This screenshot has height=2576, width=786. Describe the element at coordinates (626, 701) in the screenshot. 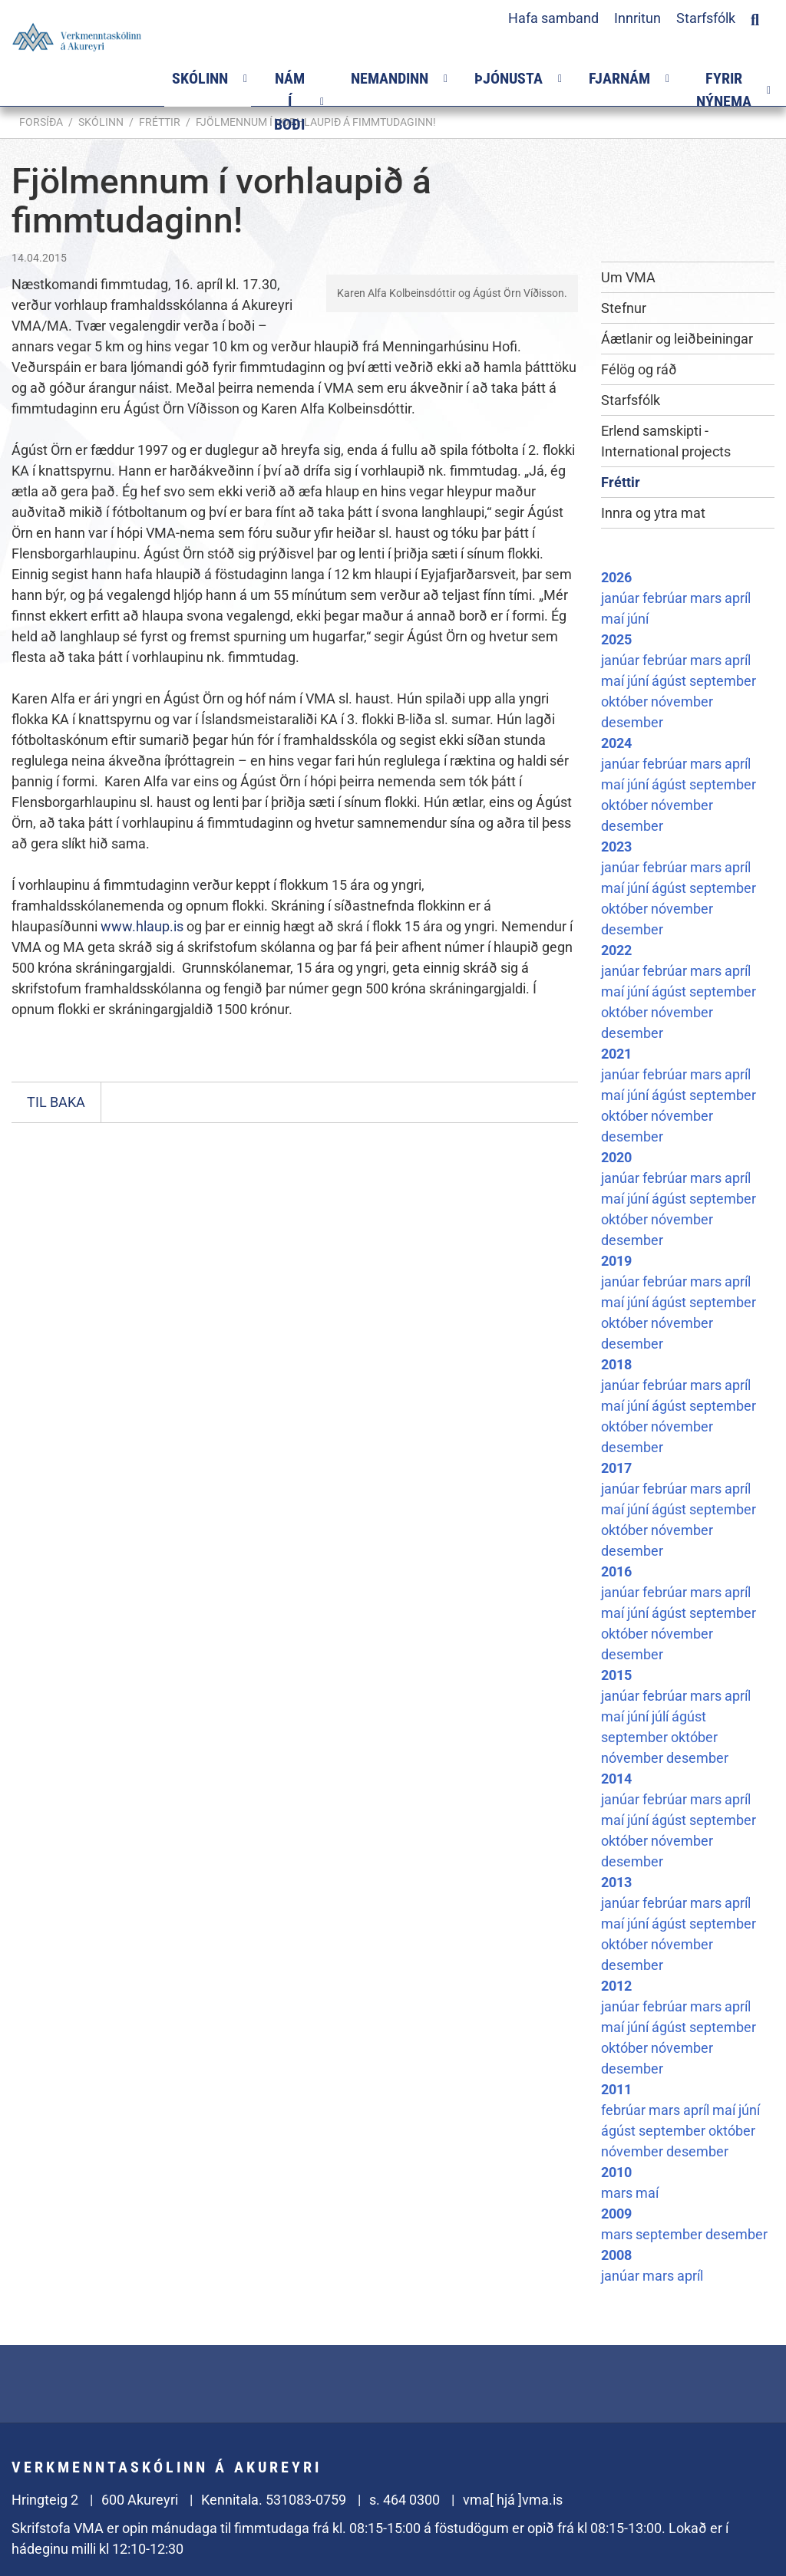

I see `október` at that location.